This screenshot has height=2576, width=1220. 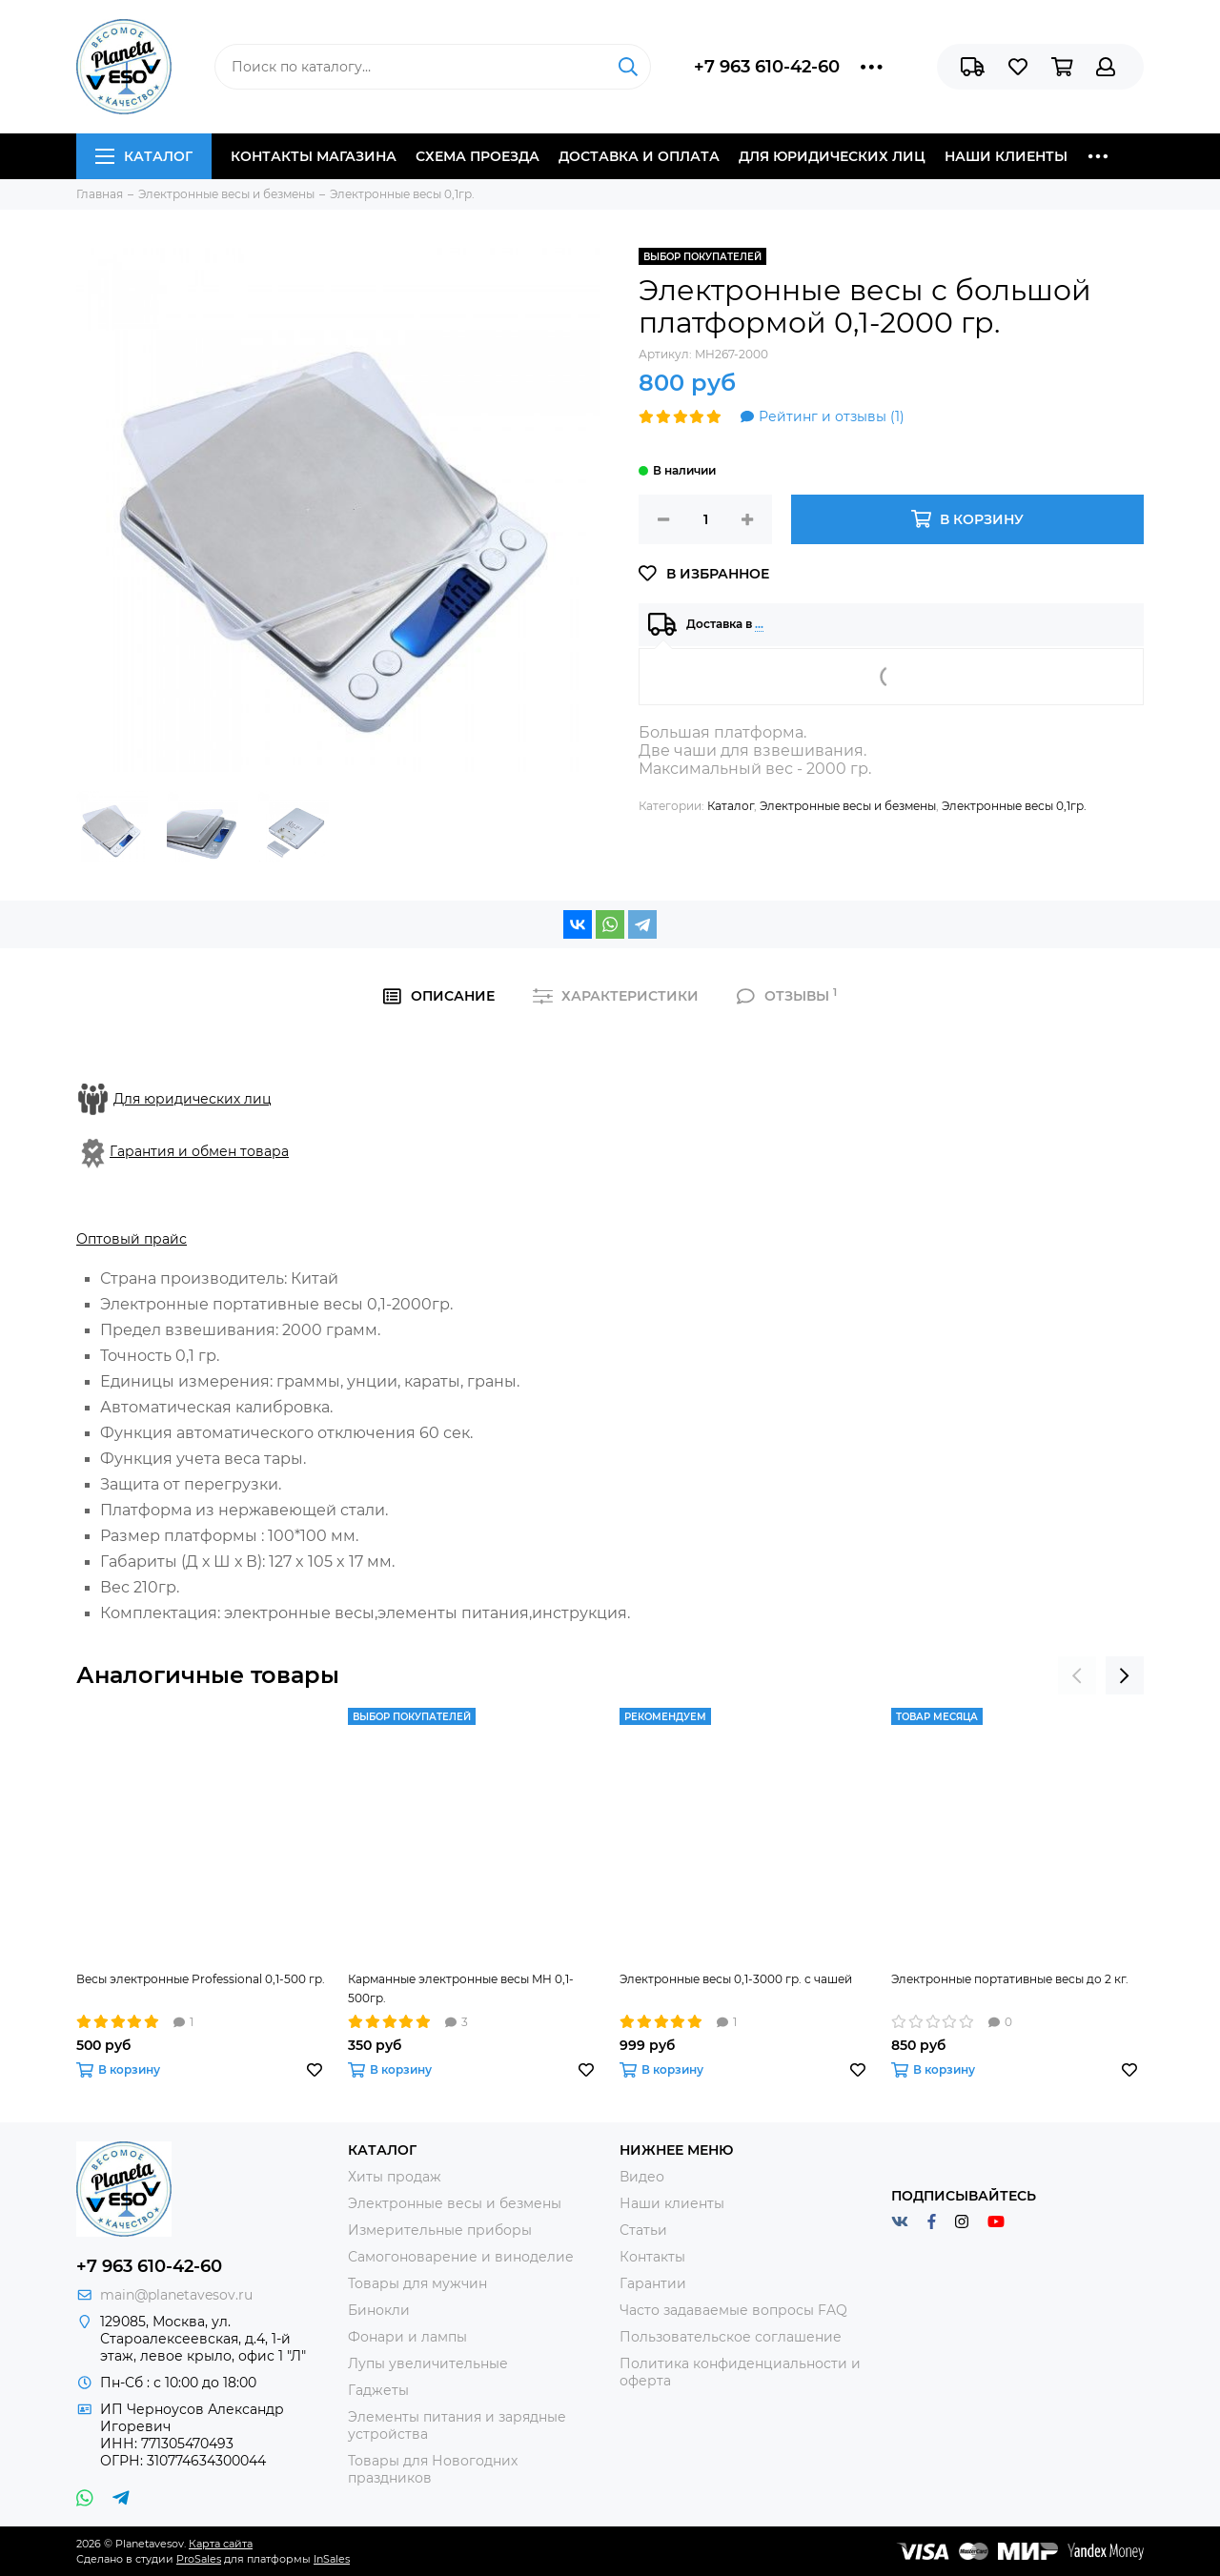 I want to click on Лупы увеличительные, so click(x=428, y=2363).